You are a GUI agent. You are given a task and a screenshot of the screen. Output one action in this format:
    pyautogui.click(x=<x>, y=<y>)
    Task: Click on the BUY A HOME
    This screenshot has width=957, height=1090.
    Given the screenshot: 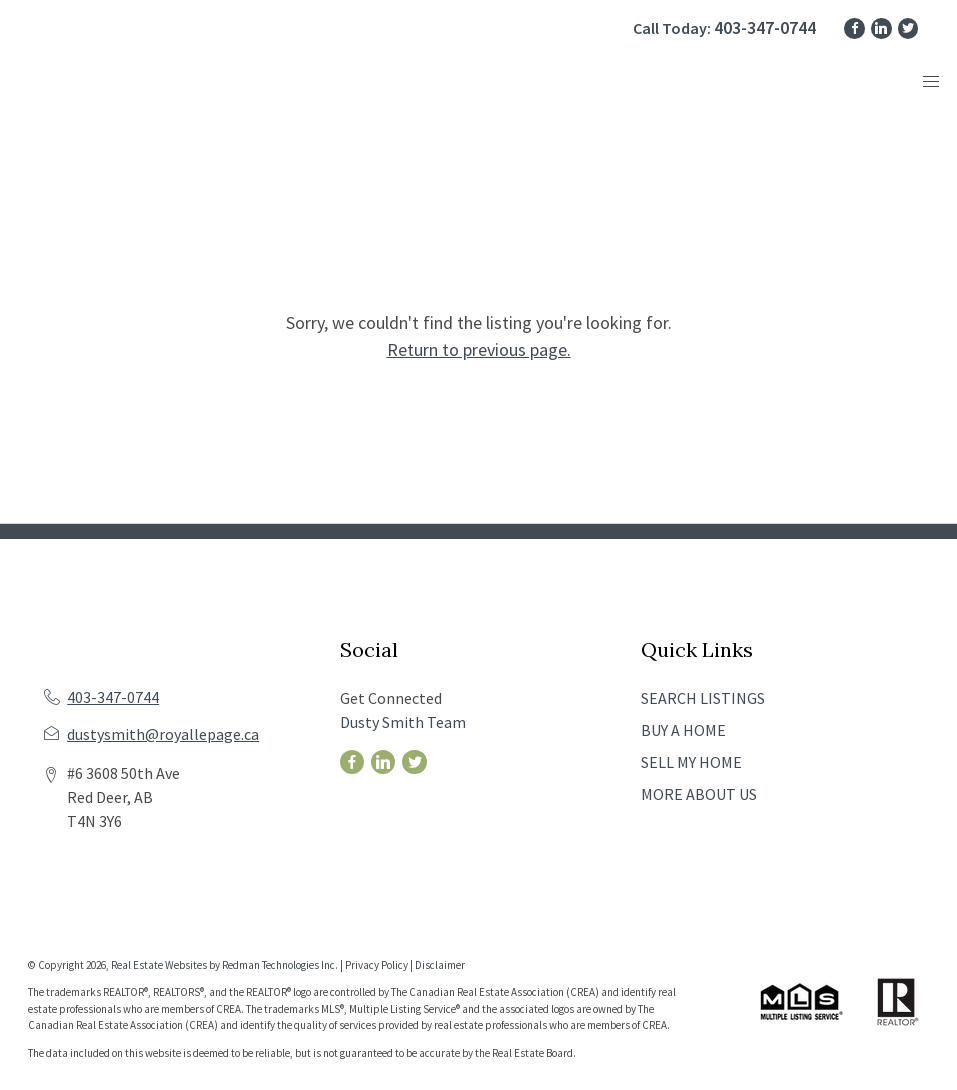 What is the action you would take?
    pyautogui.click(x=683, y=730)
    